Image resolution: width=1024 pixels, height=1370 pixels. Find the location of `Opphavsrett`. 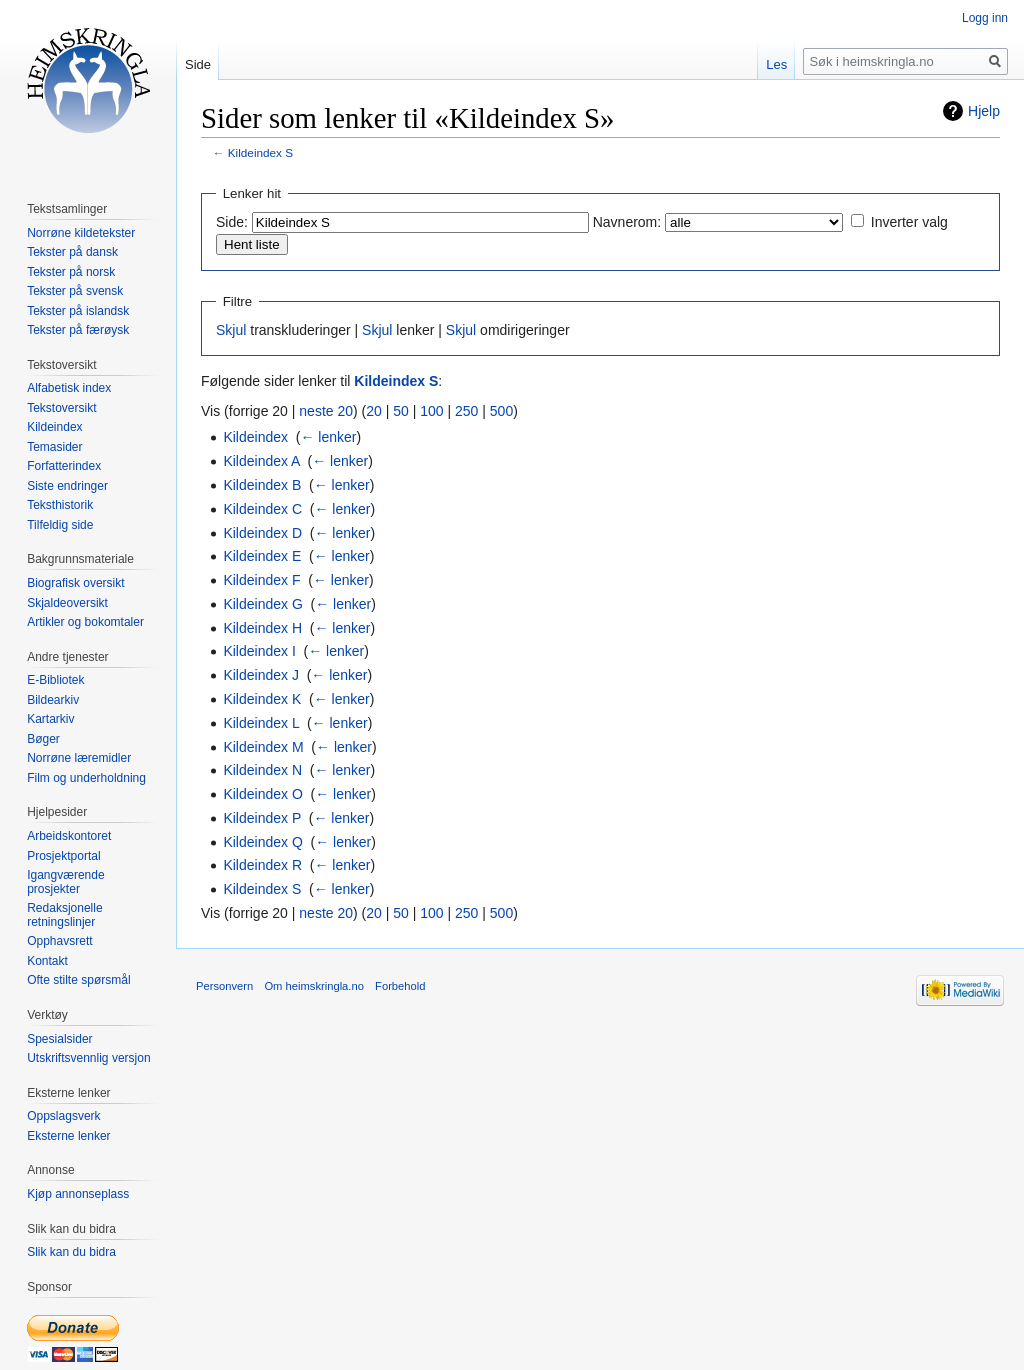

Opphavsrett is located at coordinates (59, 941).